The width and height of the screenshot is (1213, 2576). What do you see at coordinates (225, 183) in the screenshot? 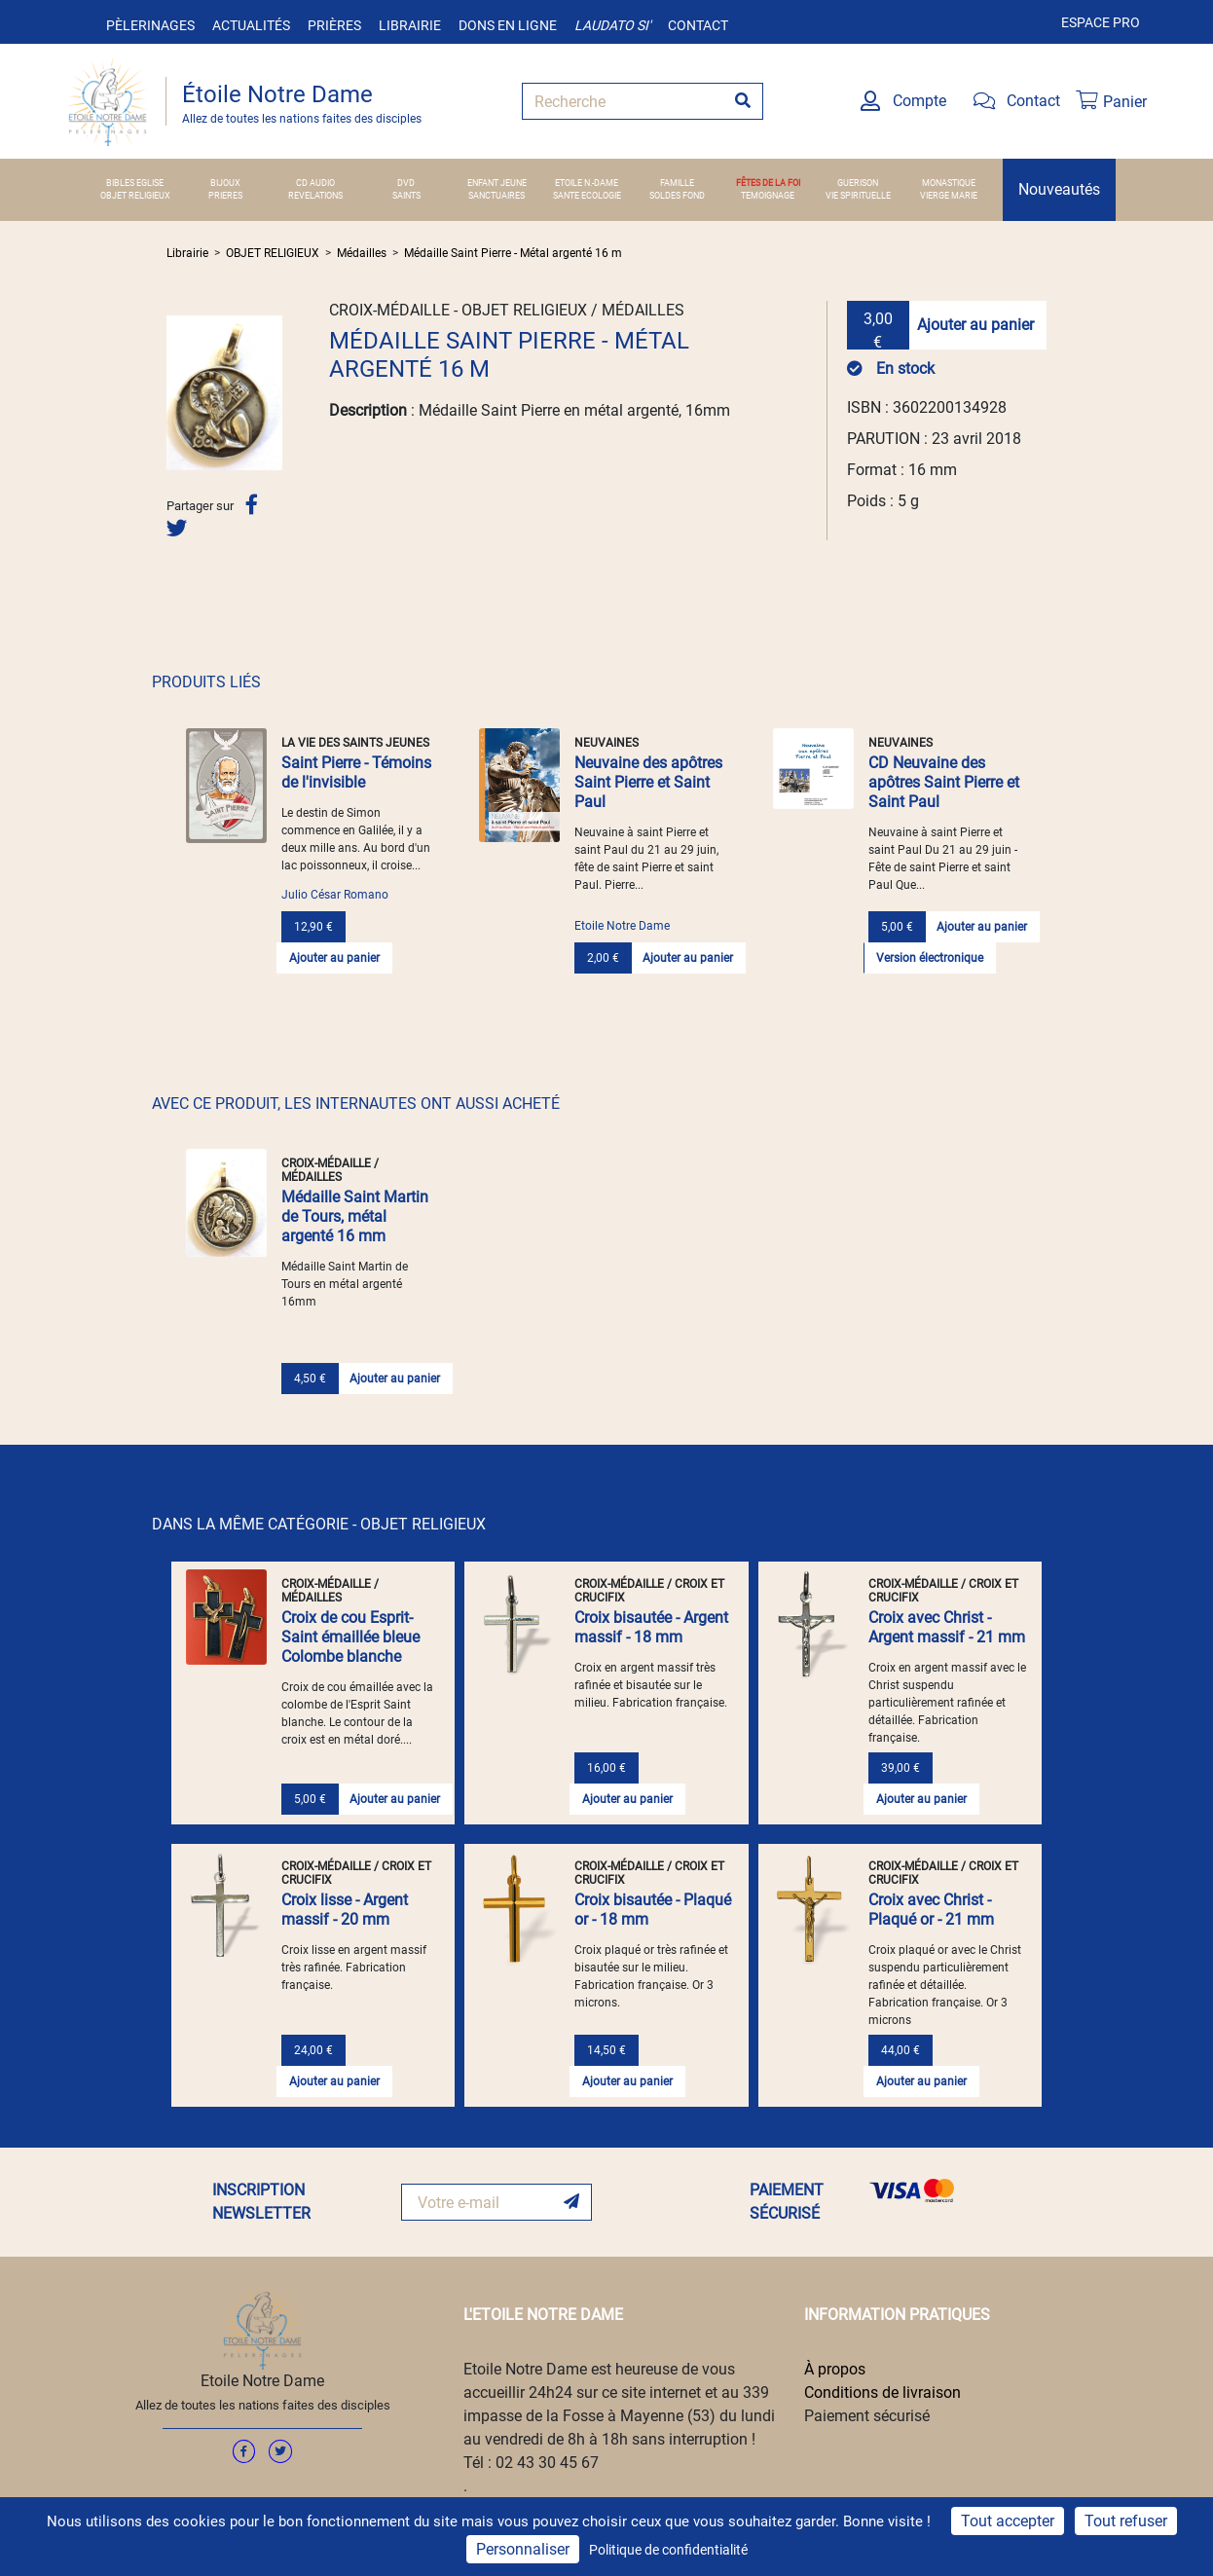
I see `BIJOUX` at bounding box center [225, 183].